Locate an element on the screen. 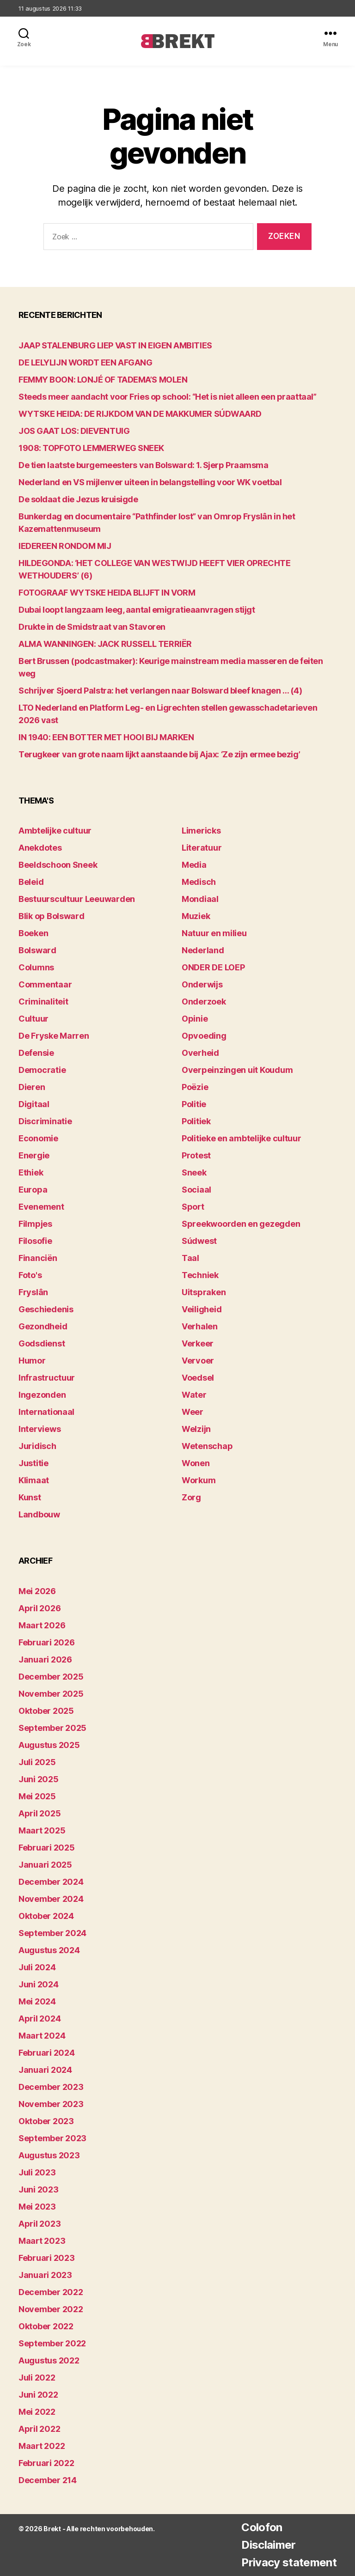 Image resolution: width=355 pixels, height=2576 pixels. WYTSKE HEIDA: DE RIJKDOM VAN DE MAKKUMER SÚDWAARD is located at coordinates (140, 414).